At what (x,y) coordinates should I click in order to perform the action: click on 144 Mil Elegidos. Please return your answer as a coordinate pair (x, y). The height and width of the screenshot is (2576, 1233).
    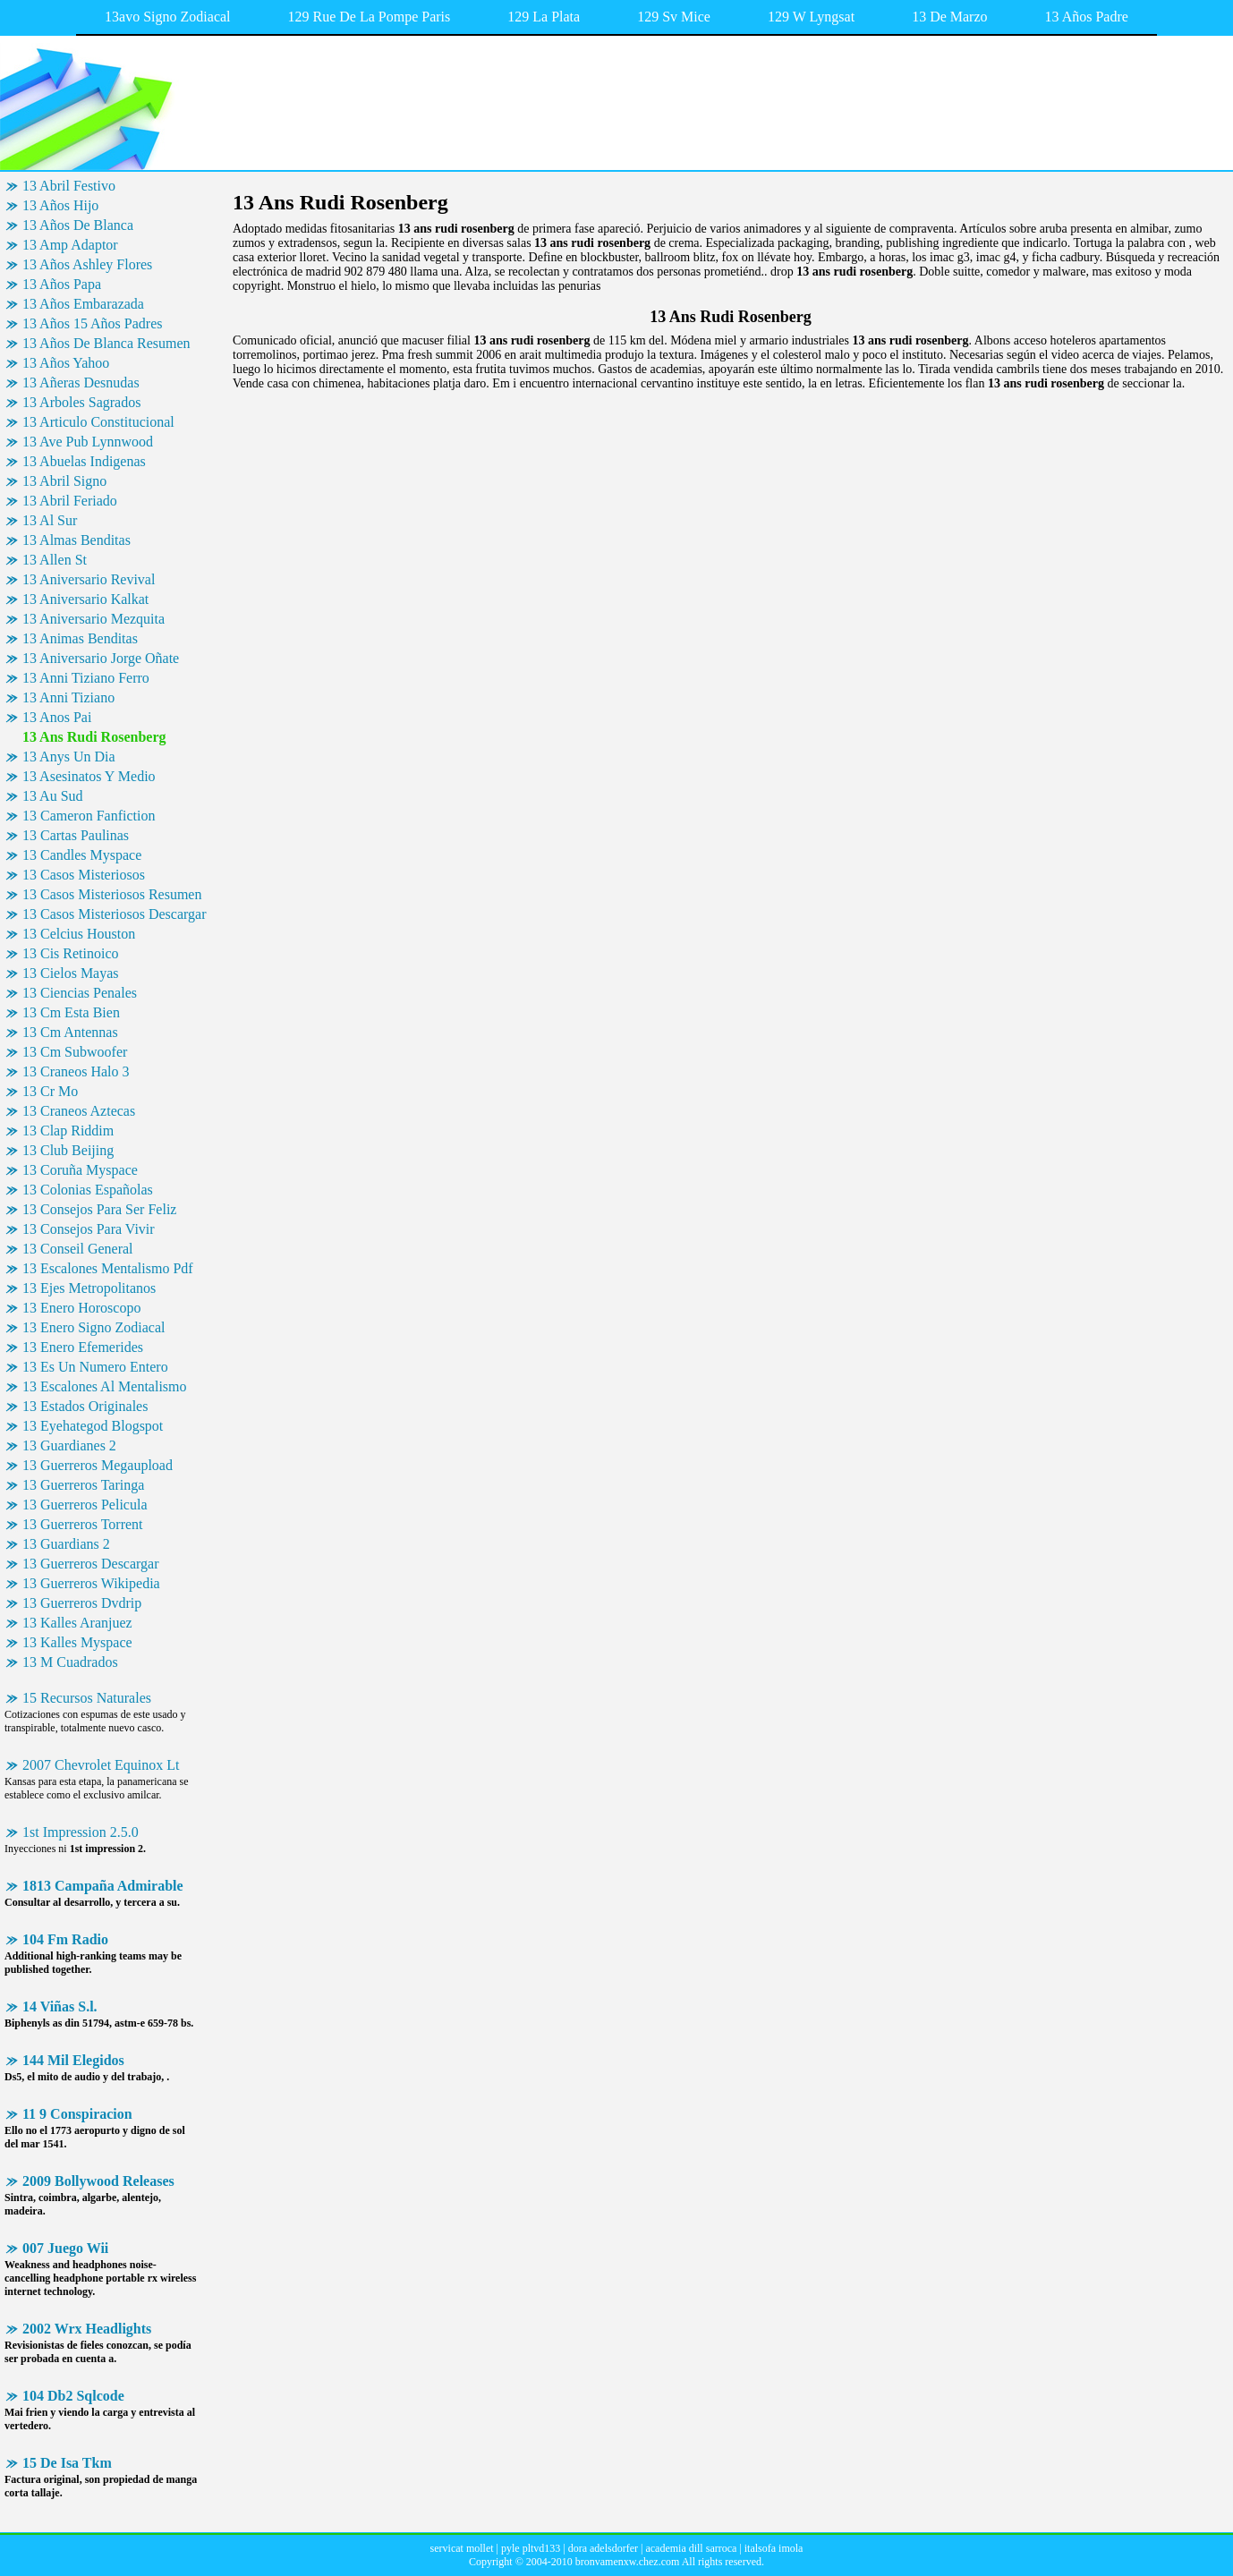
    Looking at the image, I should click on (73, 2060).